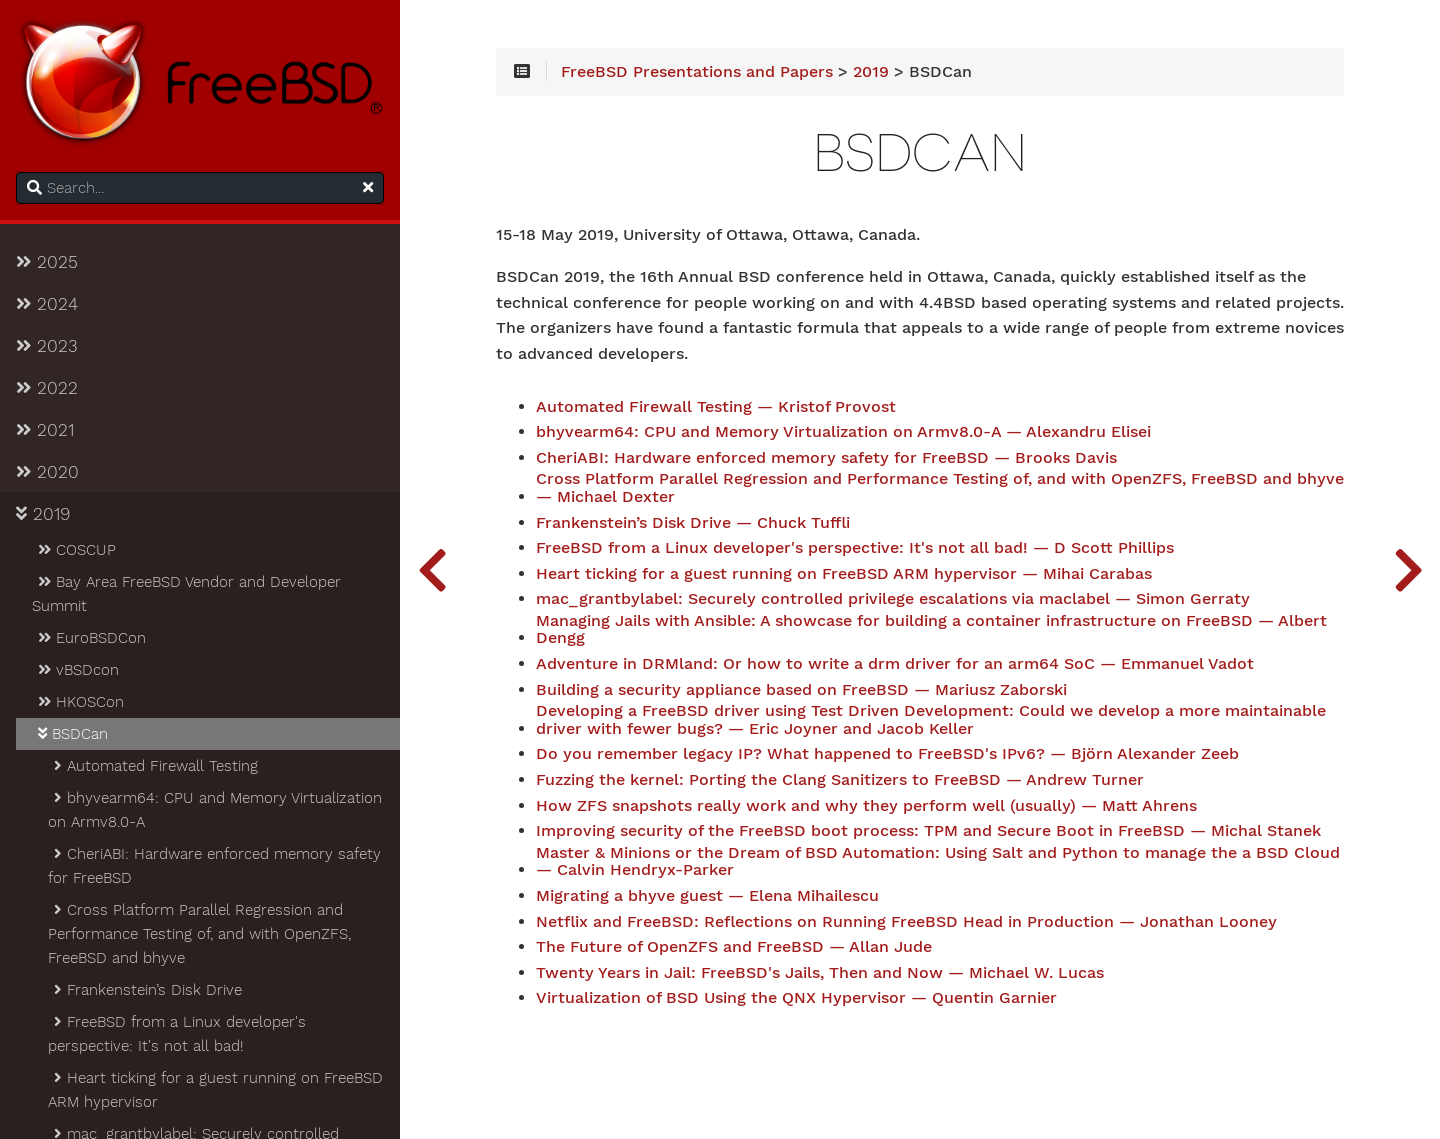 The image size is (1440, 1139). What do you see at coordinates (215, 1090) in the screenshot?
I see `Heart ticking for a guest running on FreeBSD ARM hypervisor` at bounding box center [215, 1090].